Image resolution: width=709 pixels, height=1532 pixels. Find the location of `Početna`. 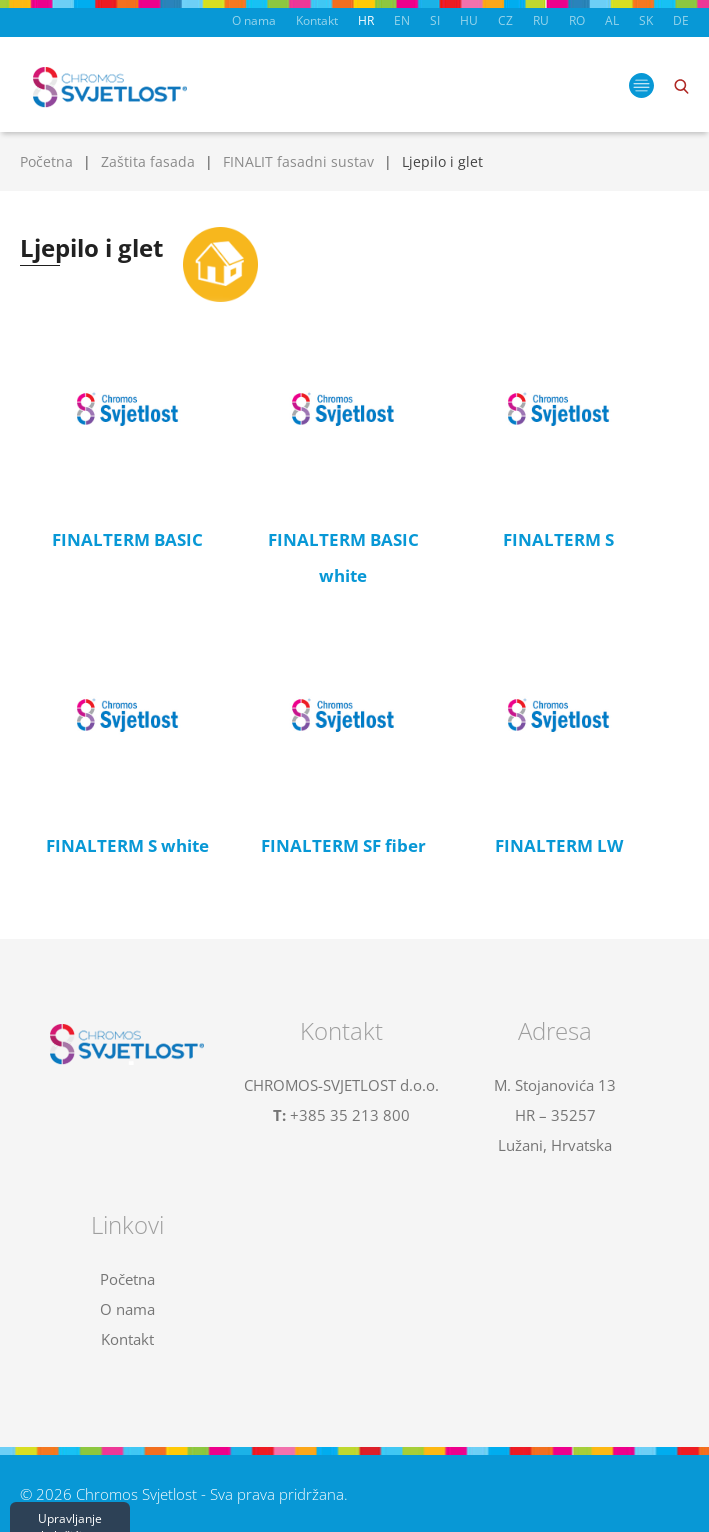

Početna is located at coordinates (46, 161).